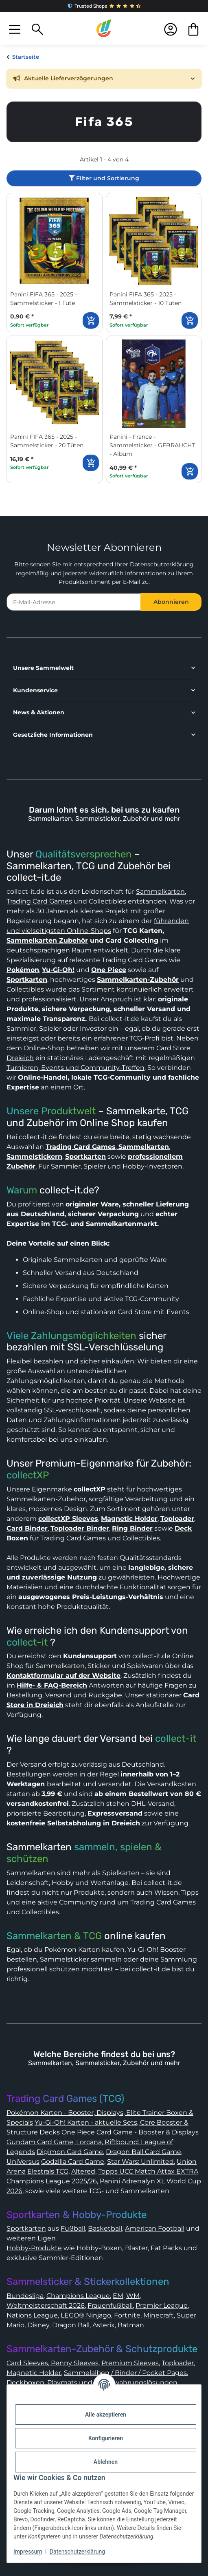 The image size is (208, 2576). Describe the element at coordinates (39, 901) in the screenshot. I see `Trading Card Games` at that location.